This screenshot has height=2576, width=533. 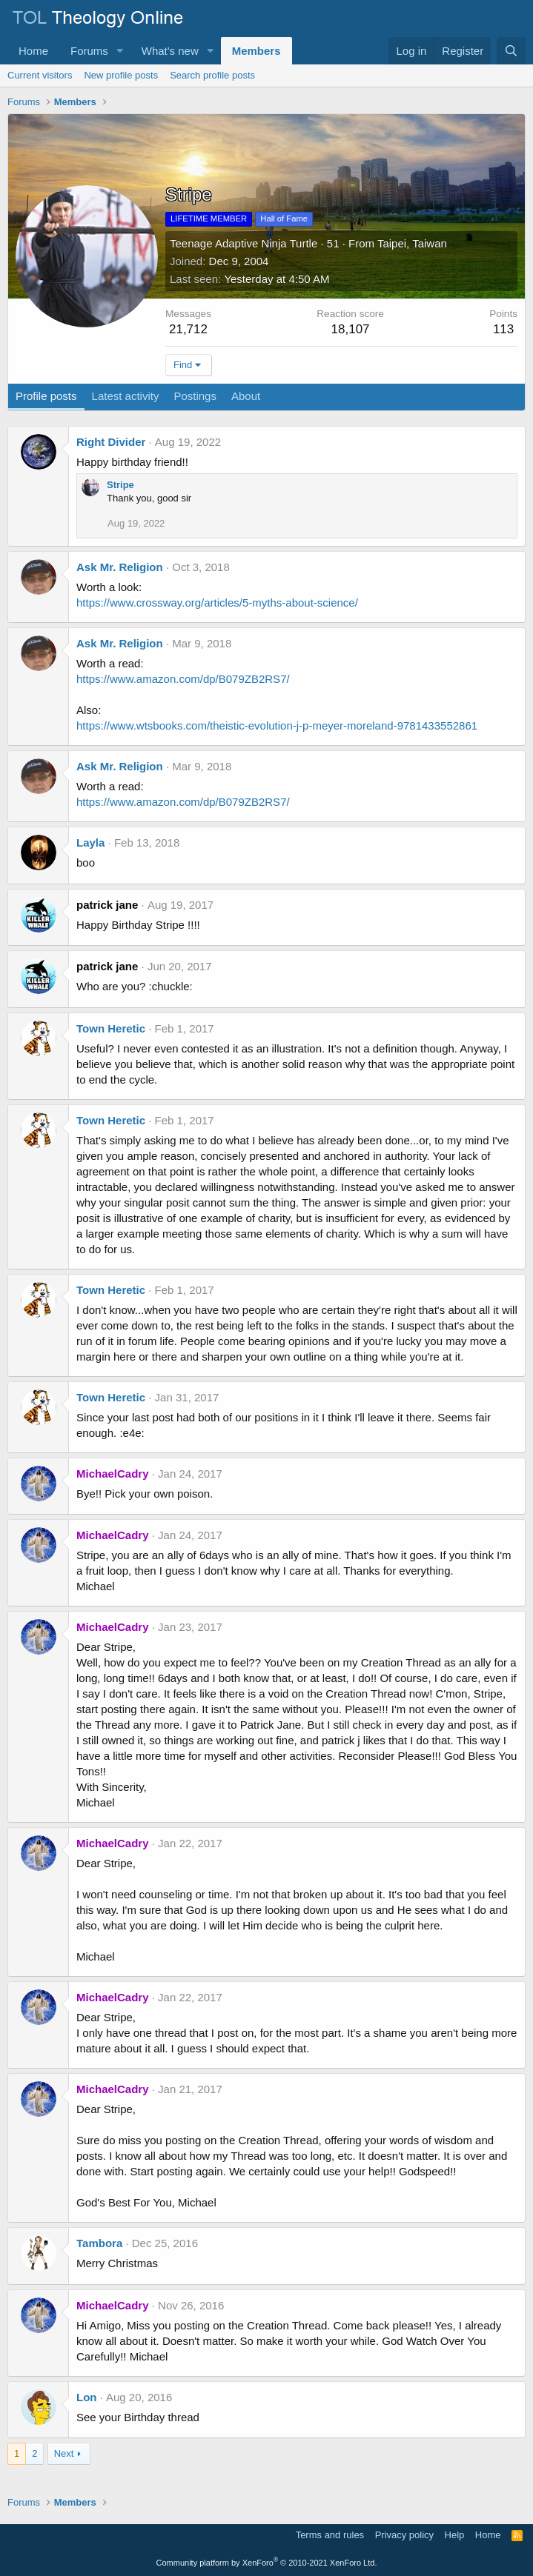 What do you see at coordinates (110, 1028) in the screenshot?
I see `Town Heretic` at bounding box center [110, 1028].